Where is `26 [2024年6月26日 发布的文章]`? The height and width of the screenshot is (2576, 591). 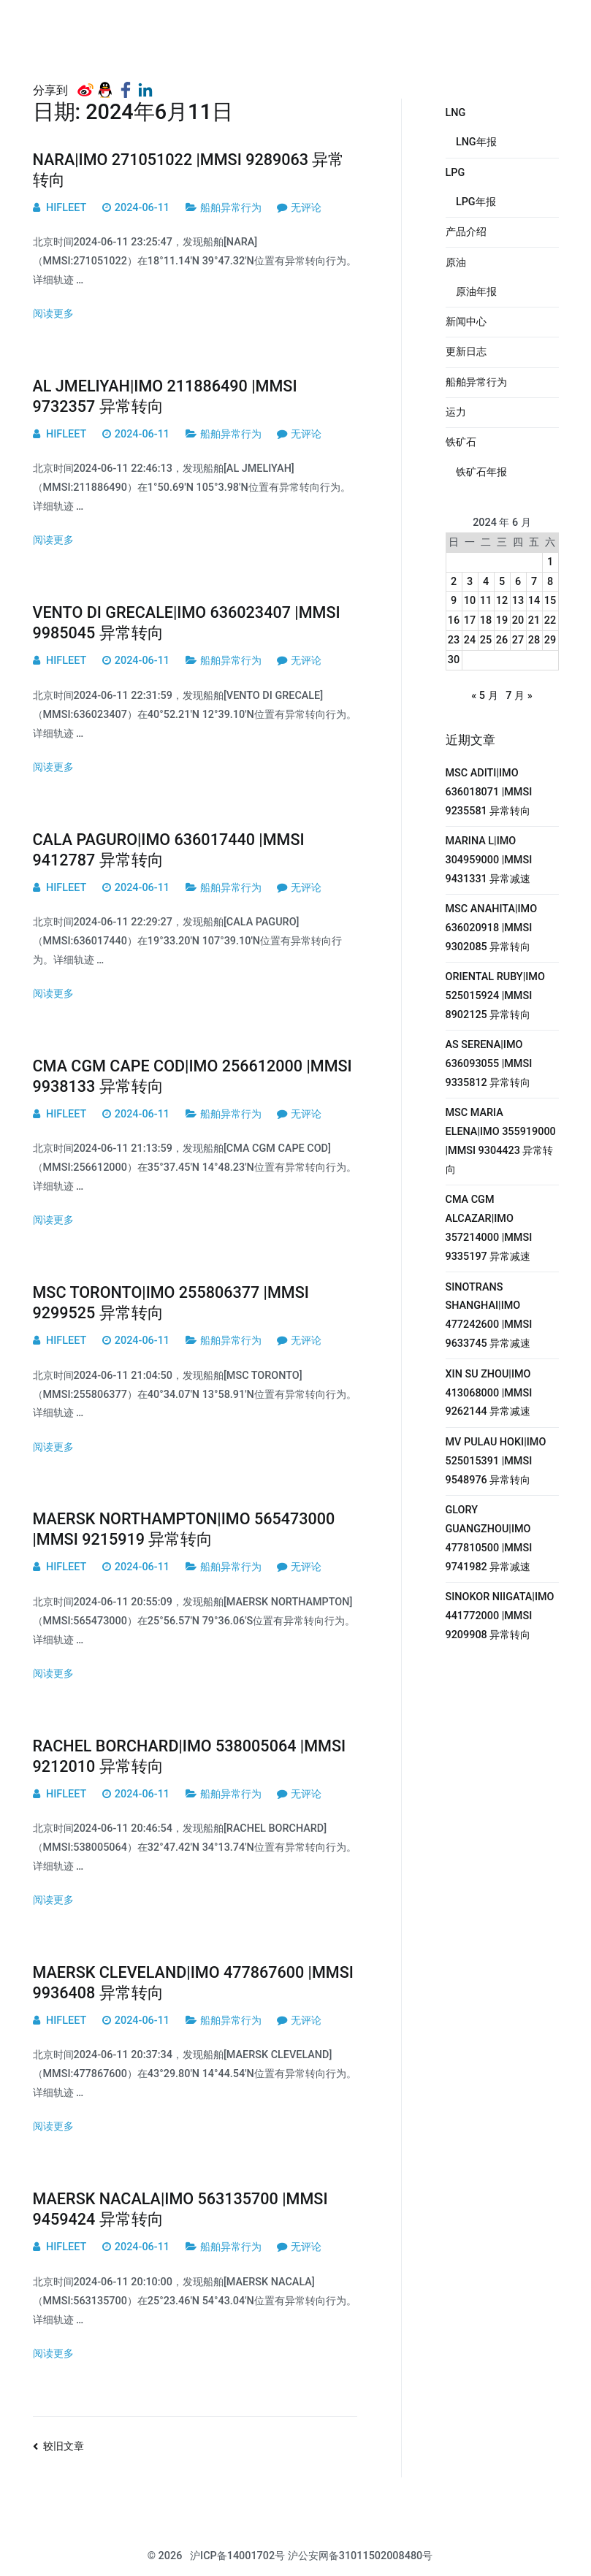 26 [2024年6月26日 发布的文章] is located at coordinates (502, 640).